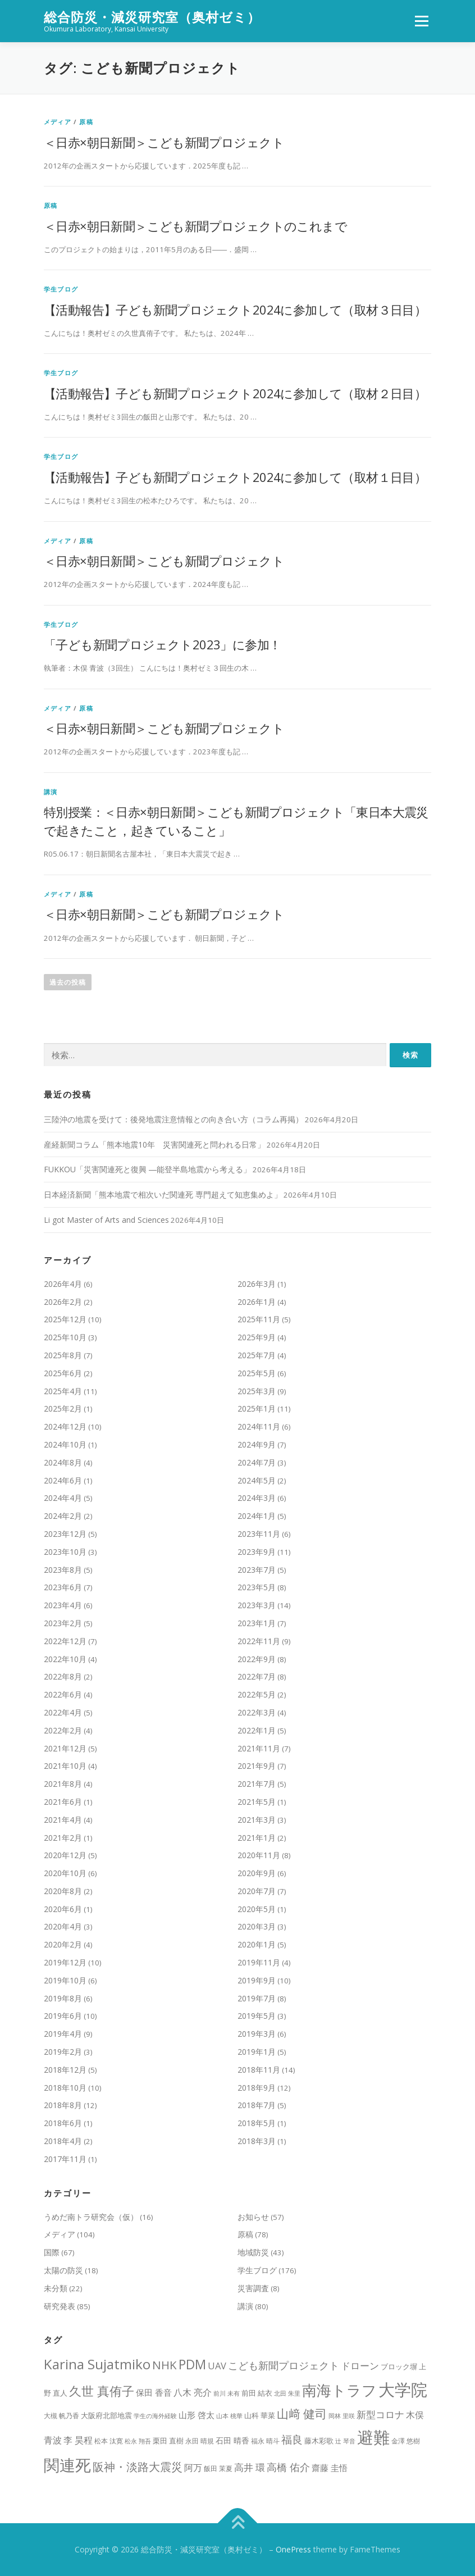 Image resolution: width=475 pixels, height=2576 pixels. Describe the element at coordinates (63, 1837) in the screenshot. I see `2021年2月` at that location.